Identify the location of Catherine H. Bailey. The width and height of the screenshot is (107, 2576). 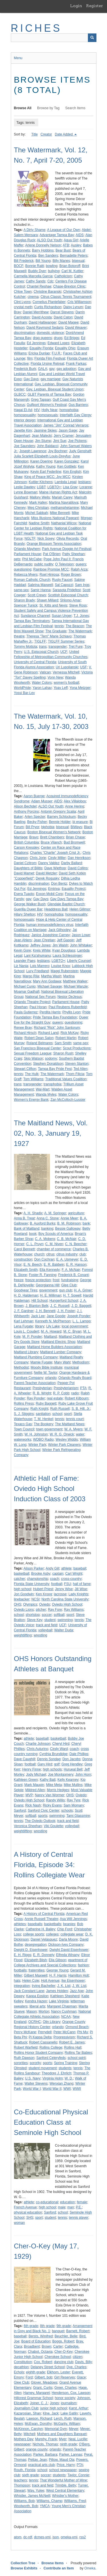
(40, 1929).